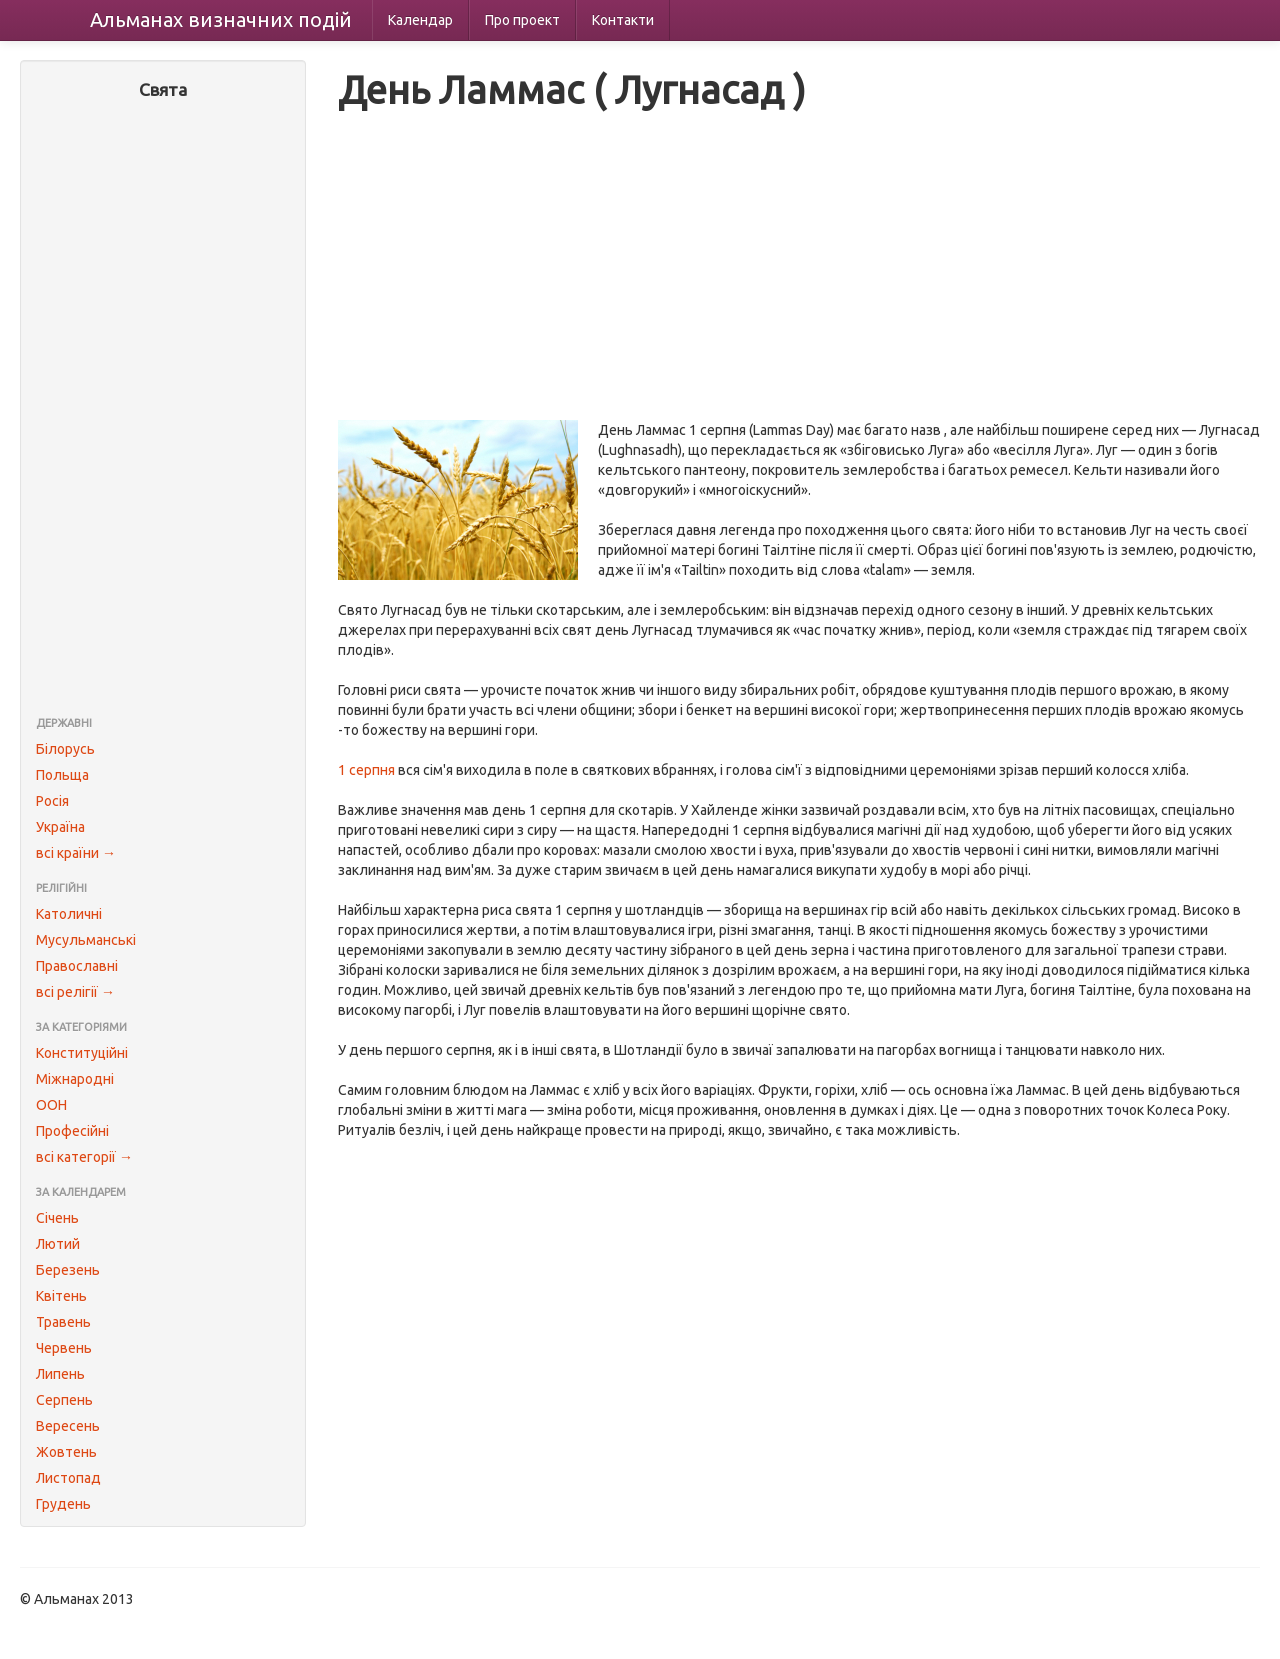 The image size is (1280, 1659). I want to click on Квітень, so click(61, 1296).